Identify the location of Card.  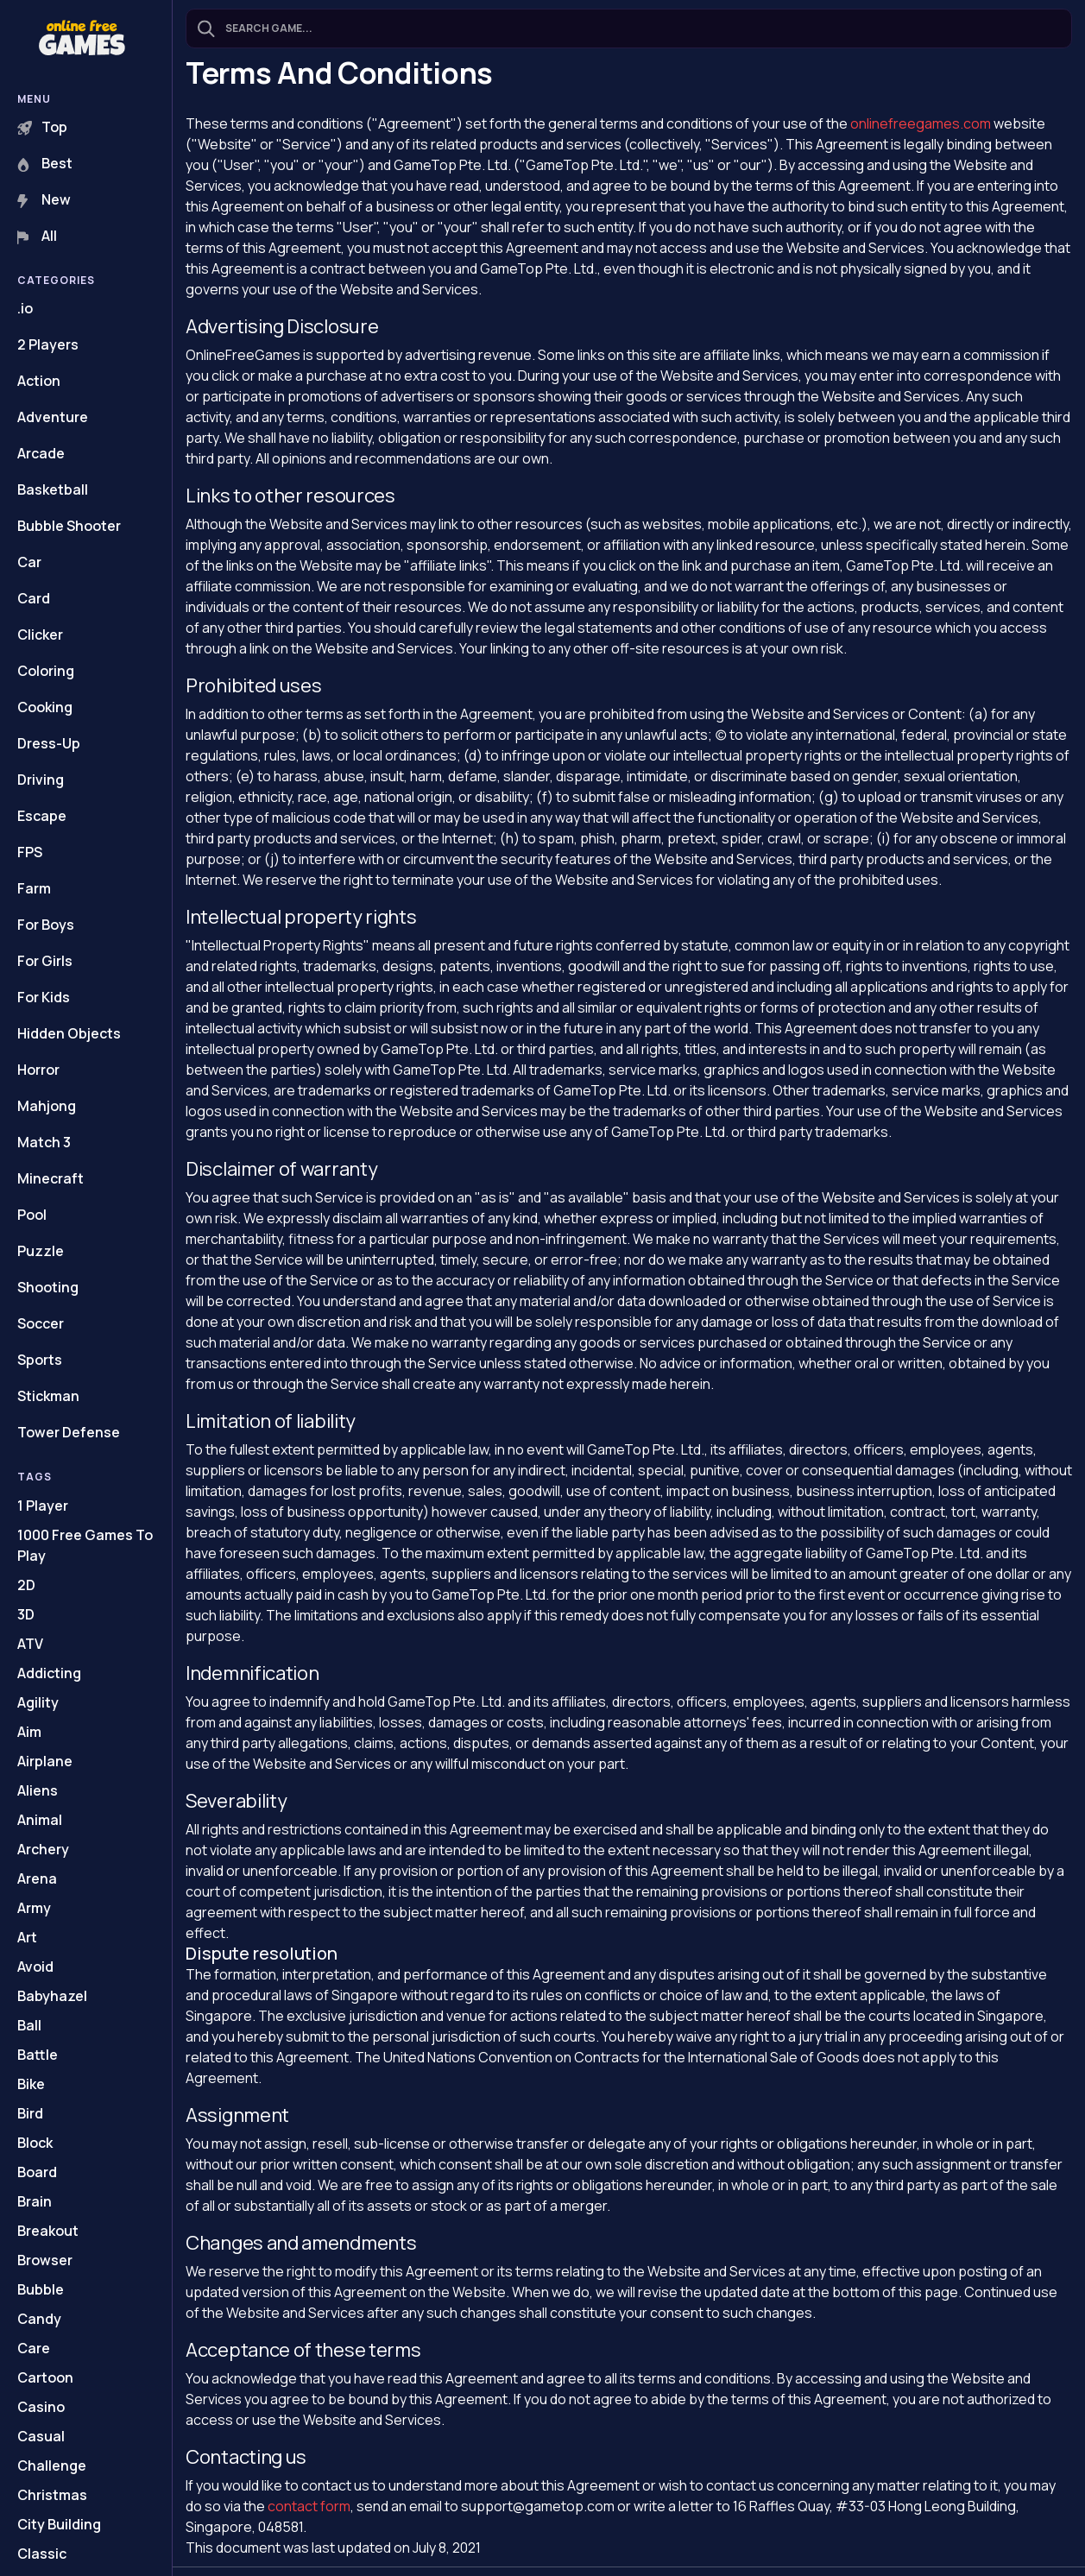
(33, 598).